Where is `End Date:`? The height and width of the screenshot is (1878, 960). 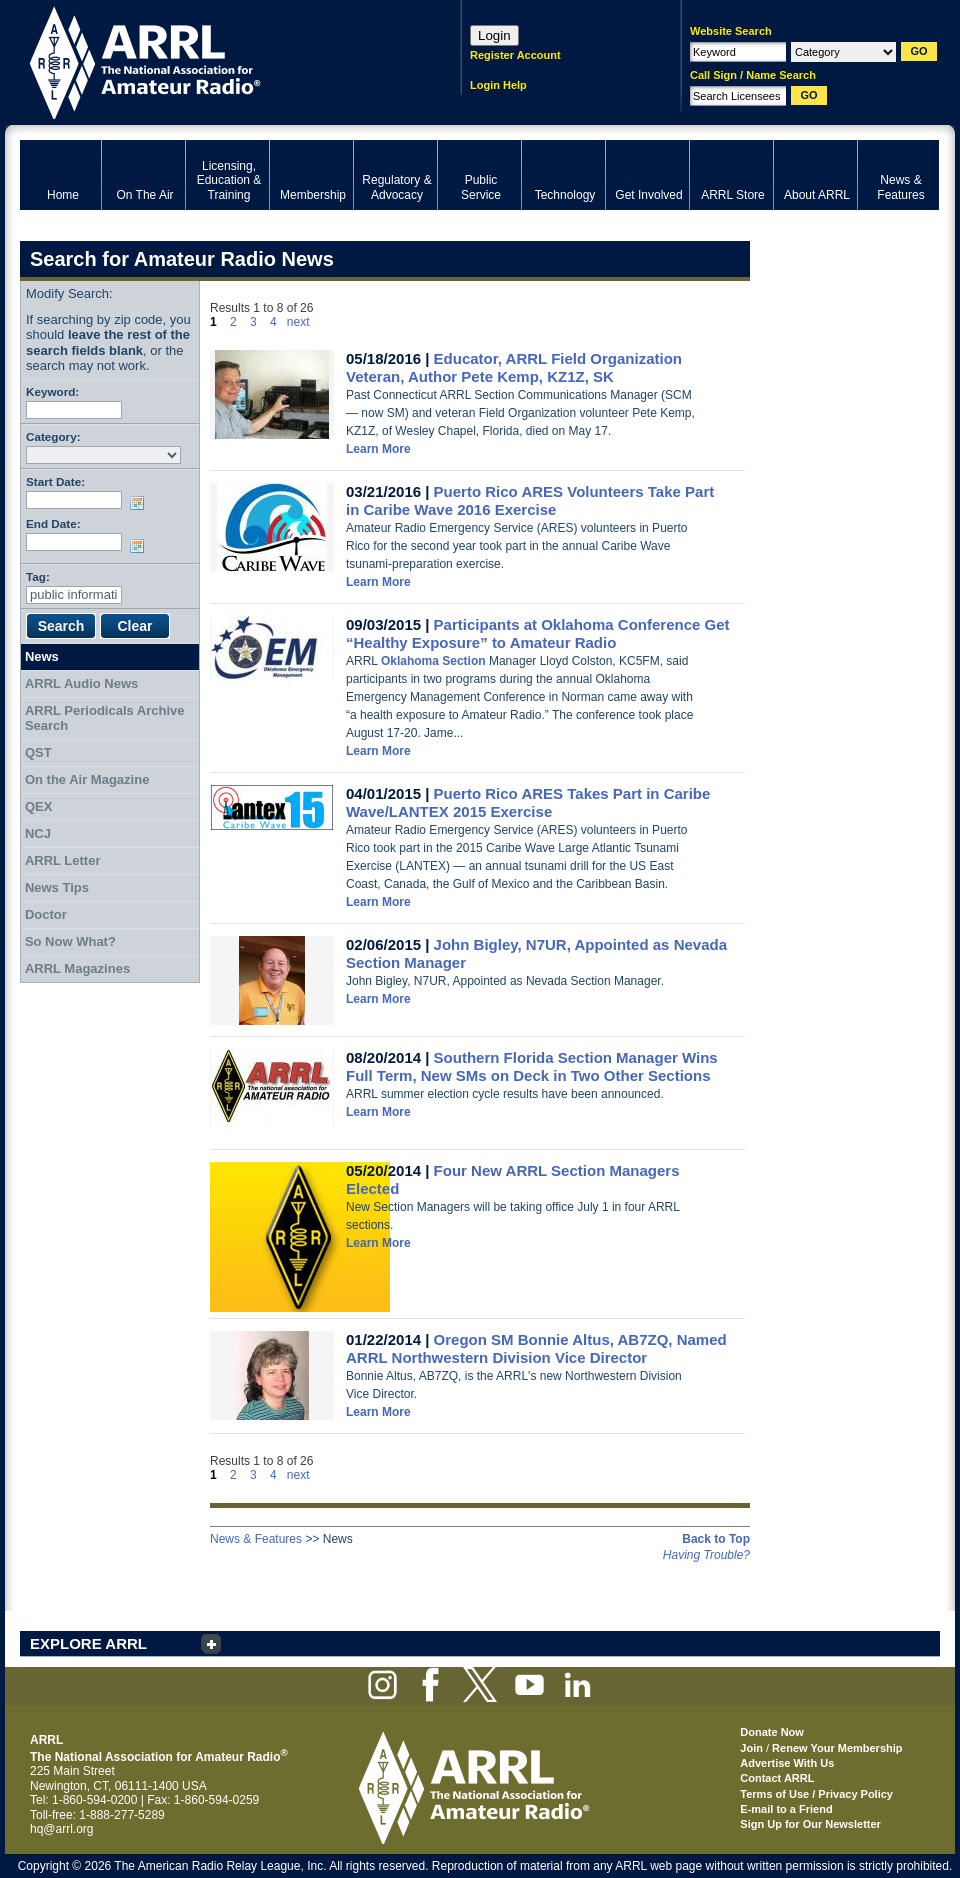 End Date: is located at coordinates (53, 523).